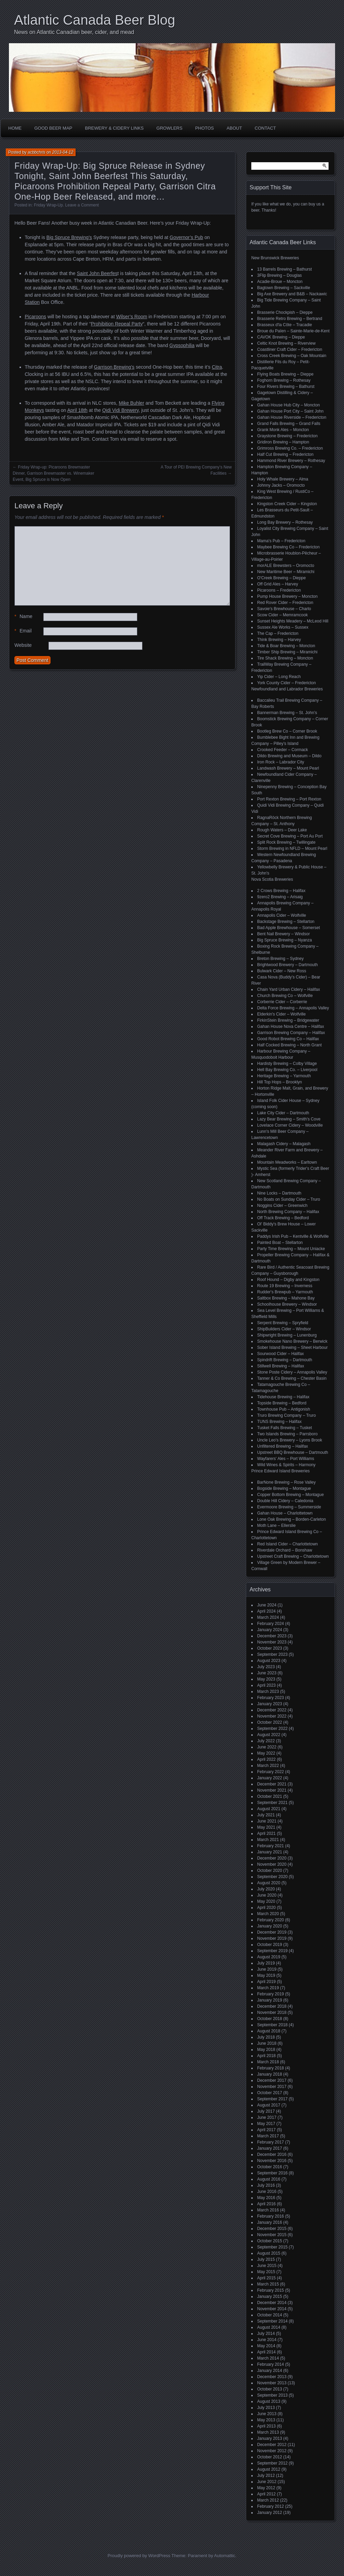  I want to click on Lake City Cider – Dartmouth, so click(283, 1113).